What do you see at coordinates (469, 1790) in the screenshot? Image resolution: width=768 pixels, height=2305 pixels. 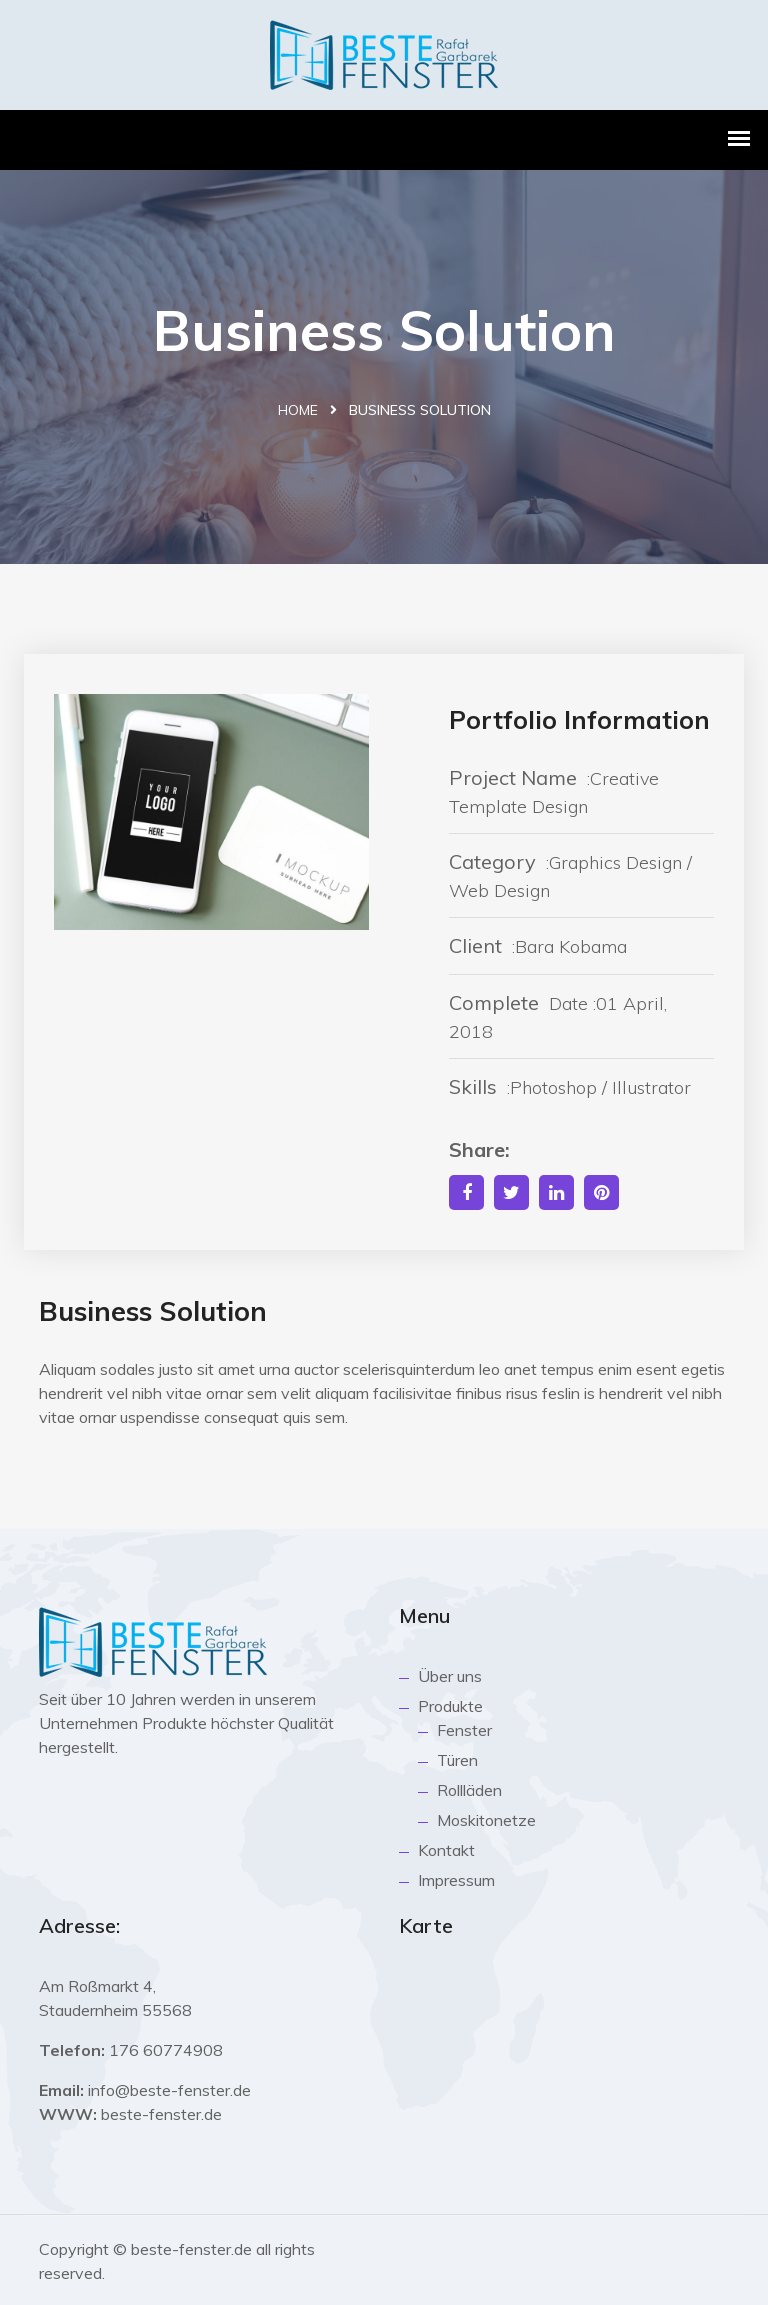 I see `Rollläden` at bounding box center [469, 1790].